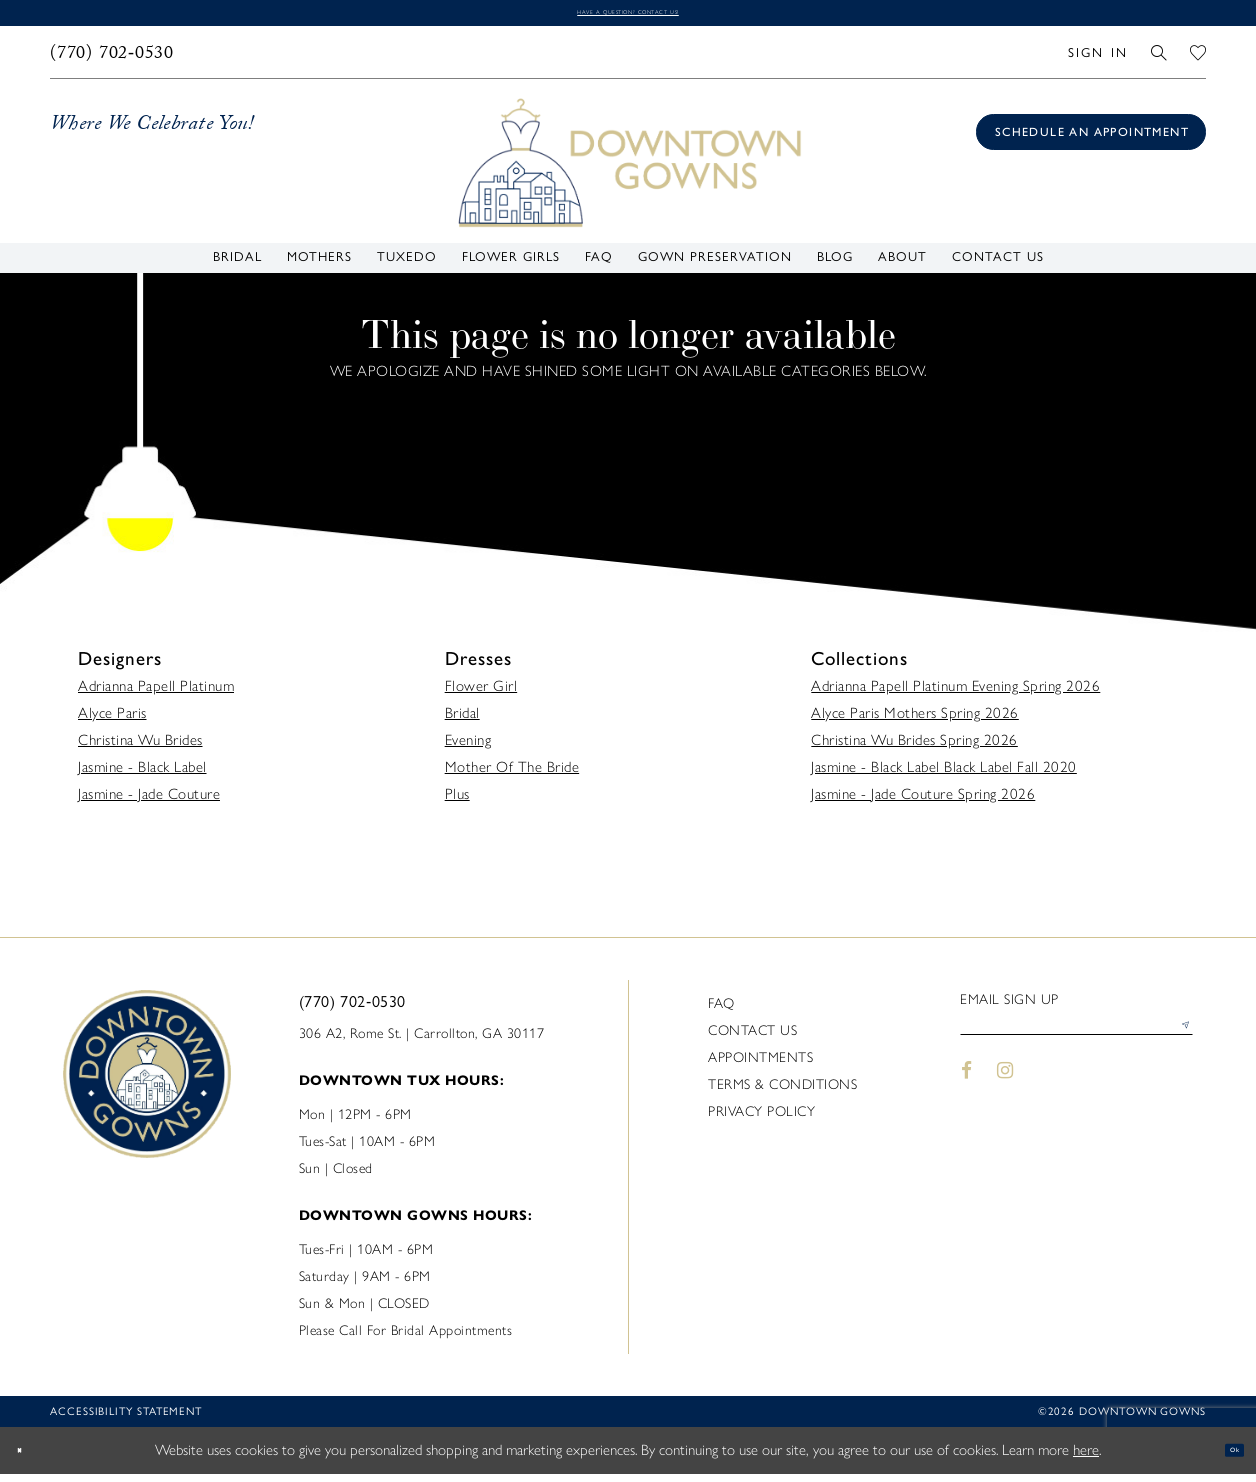 The width and height of the screenshot is (1256, 1482). Describe the element at coordinates (1076, 1045) in the screenshot. I see `[Enter email]` at that location.